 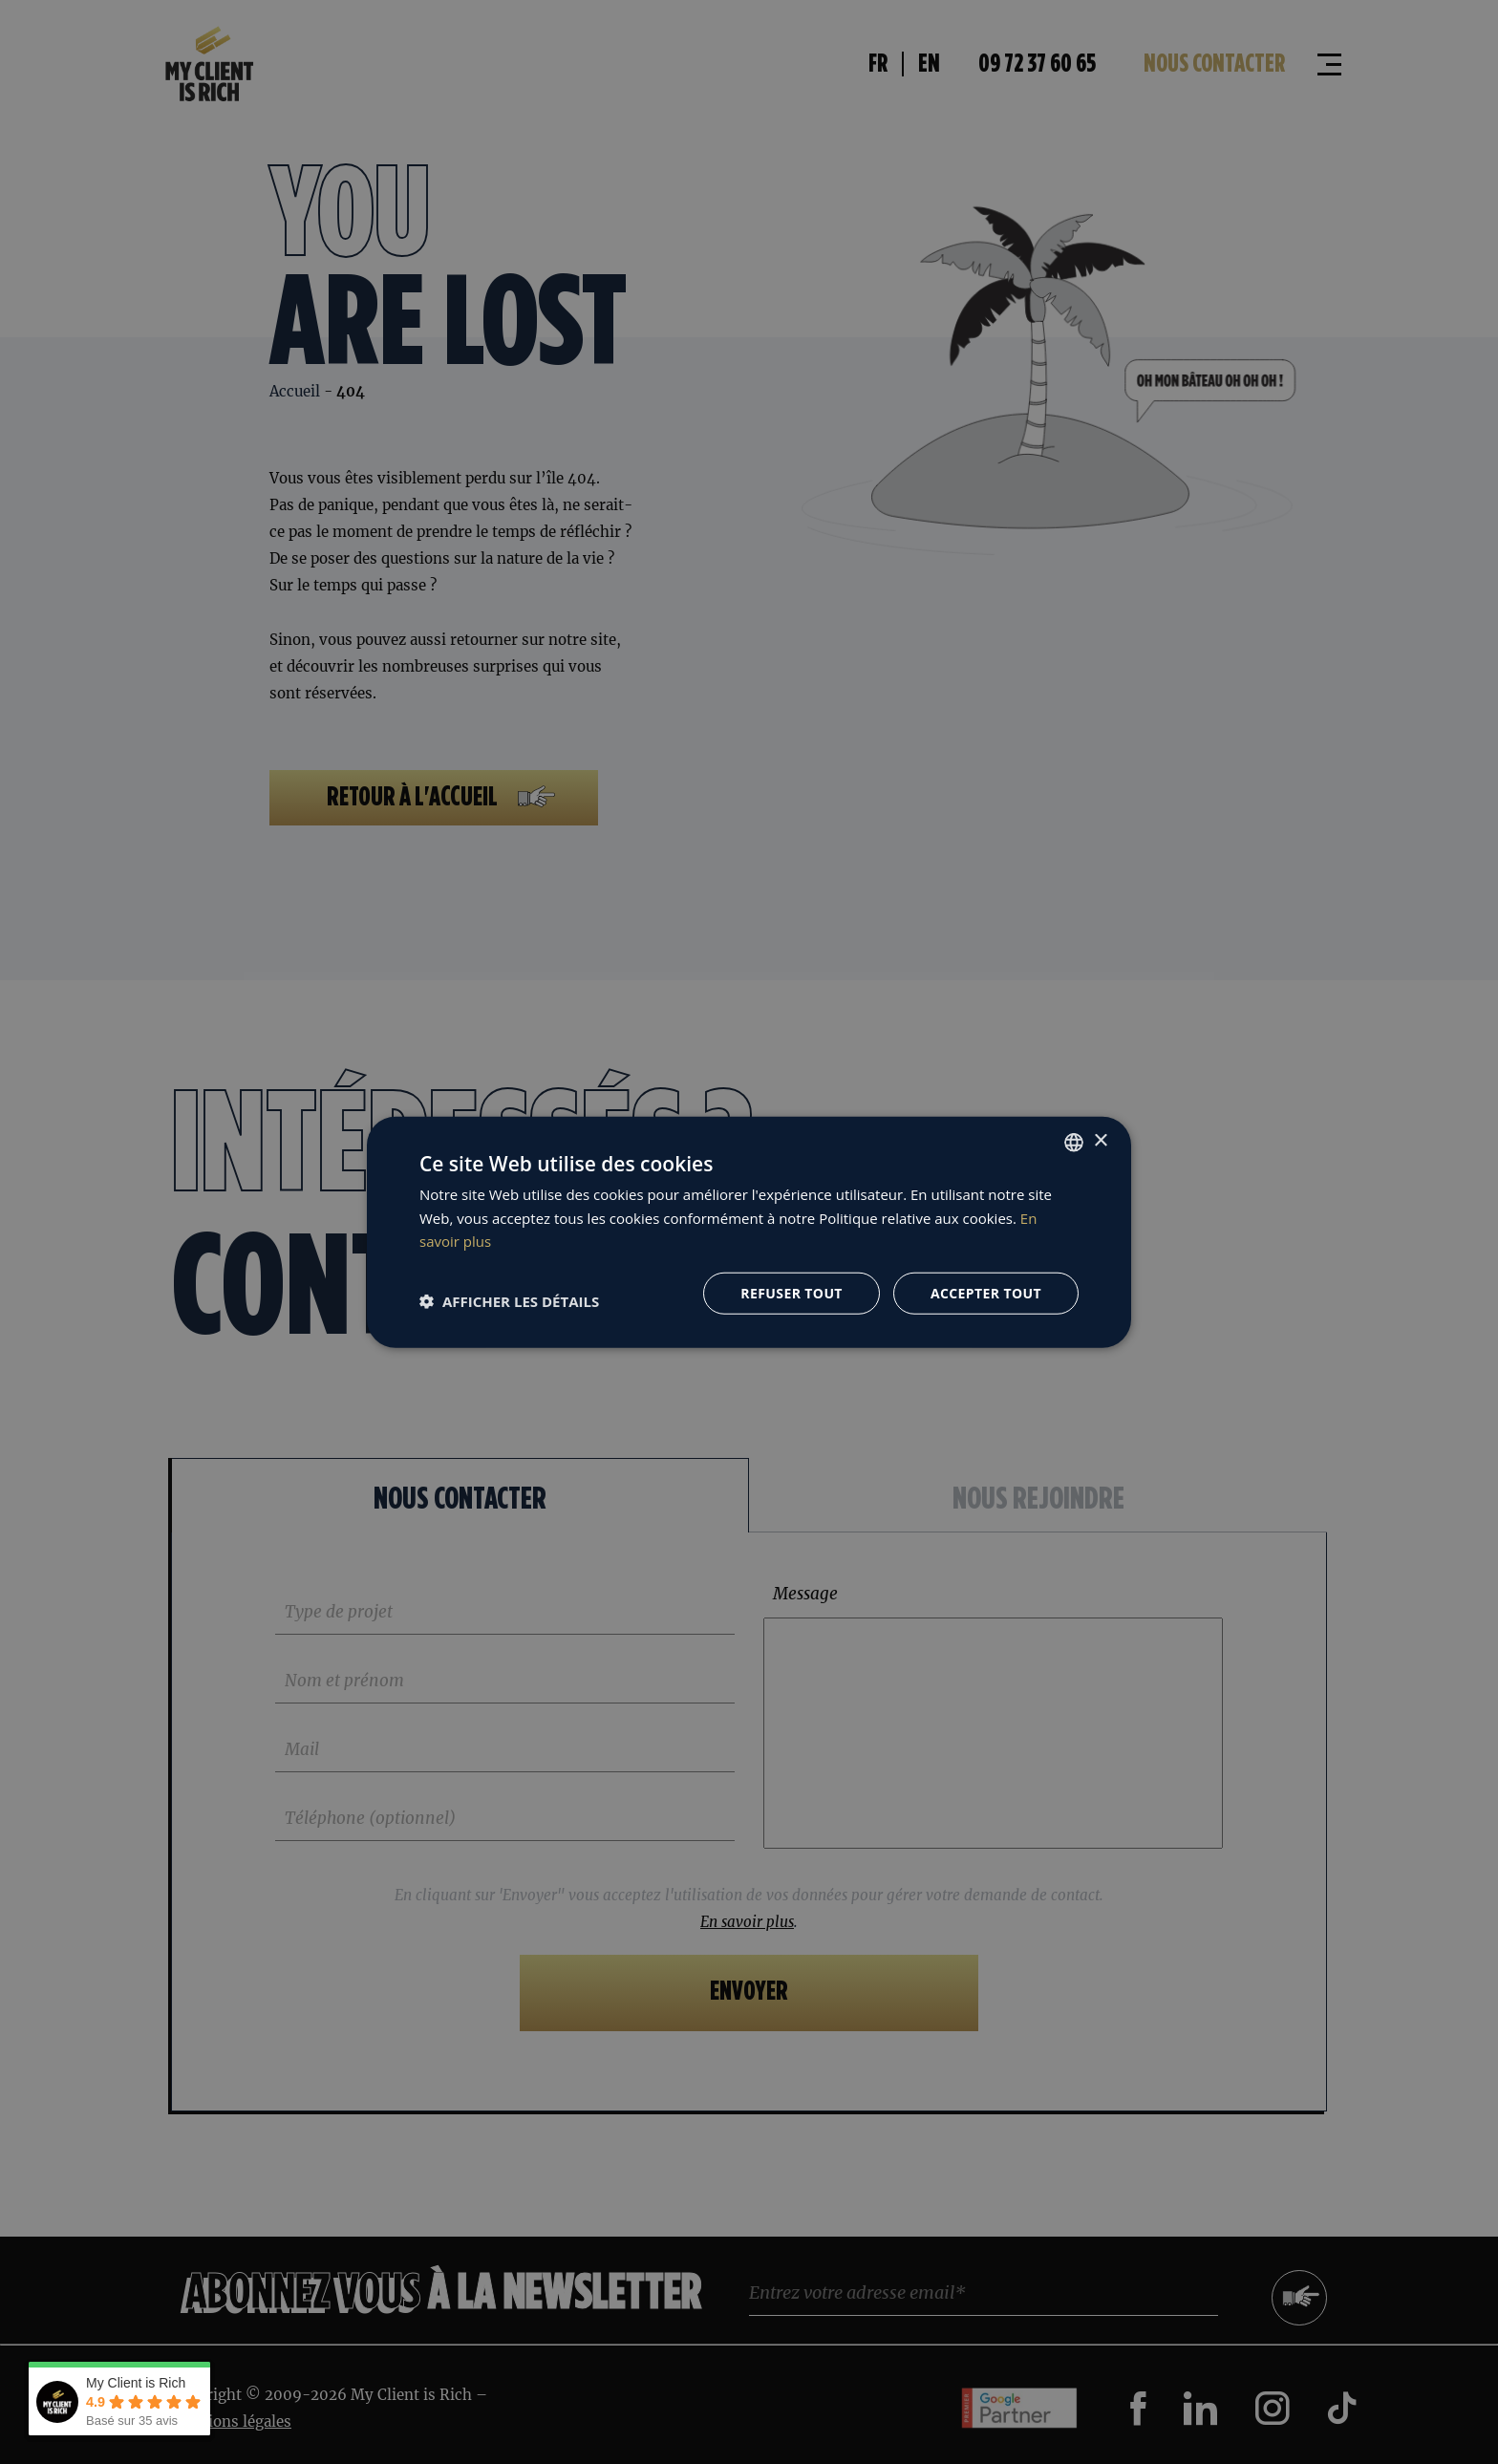 What do you see at coordinates (509, 1300) in the screenshot?
I see `[button]` at bounding box center [509, 1300].